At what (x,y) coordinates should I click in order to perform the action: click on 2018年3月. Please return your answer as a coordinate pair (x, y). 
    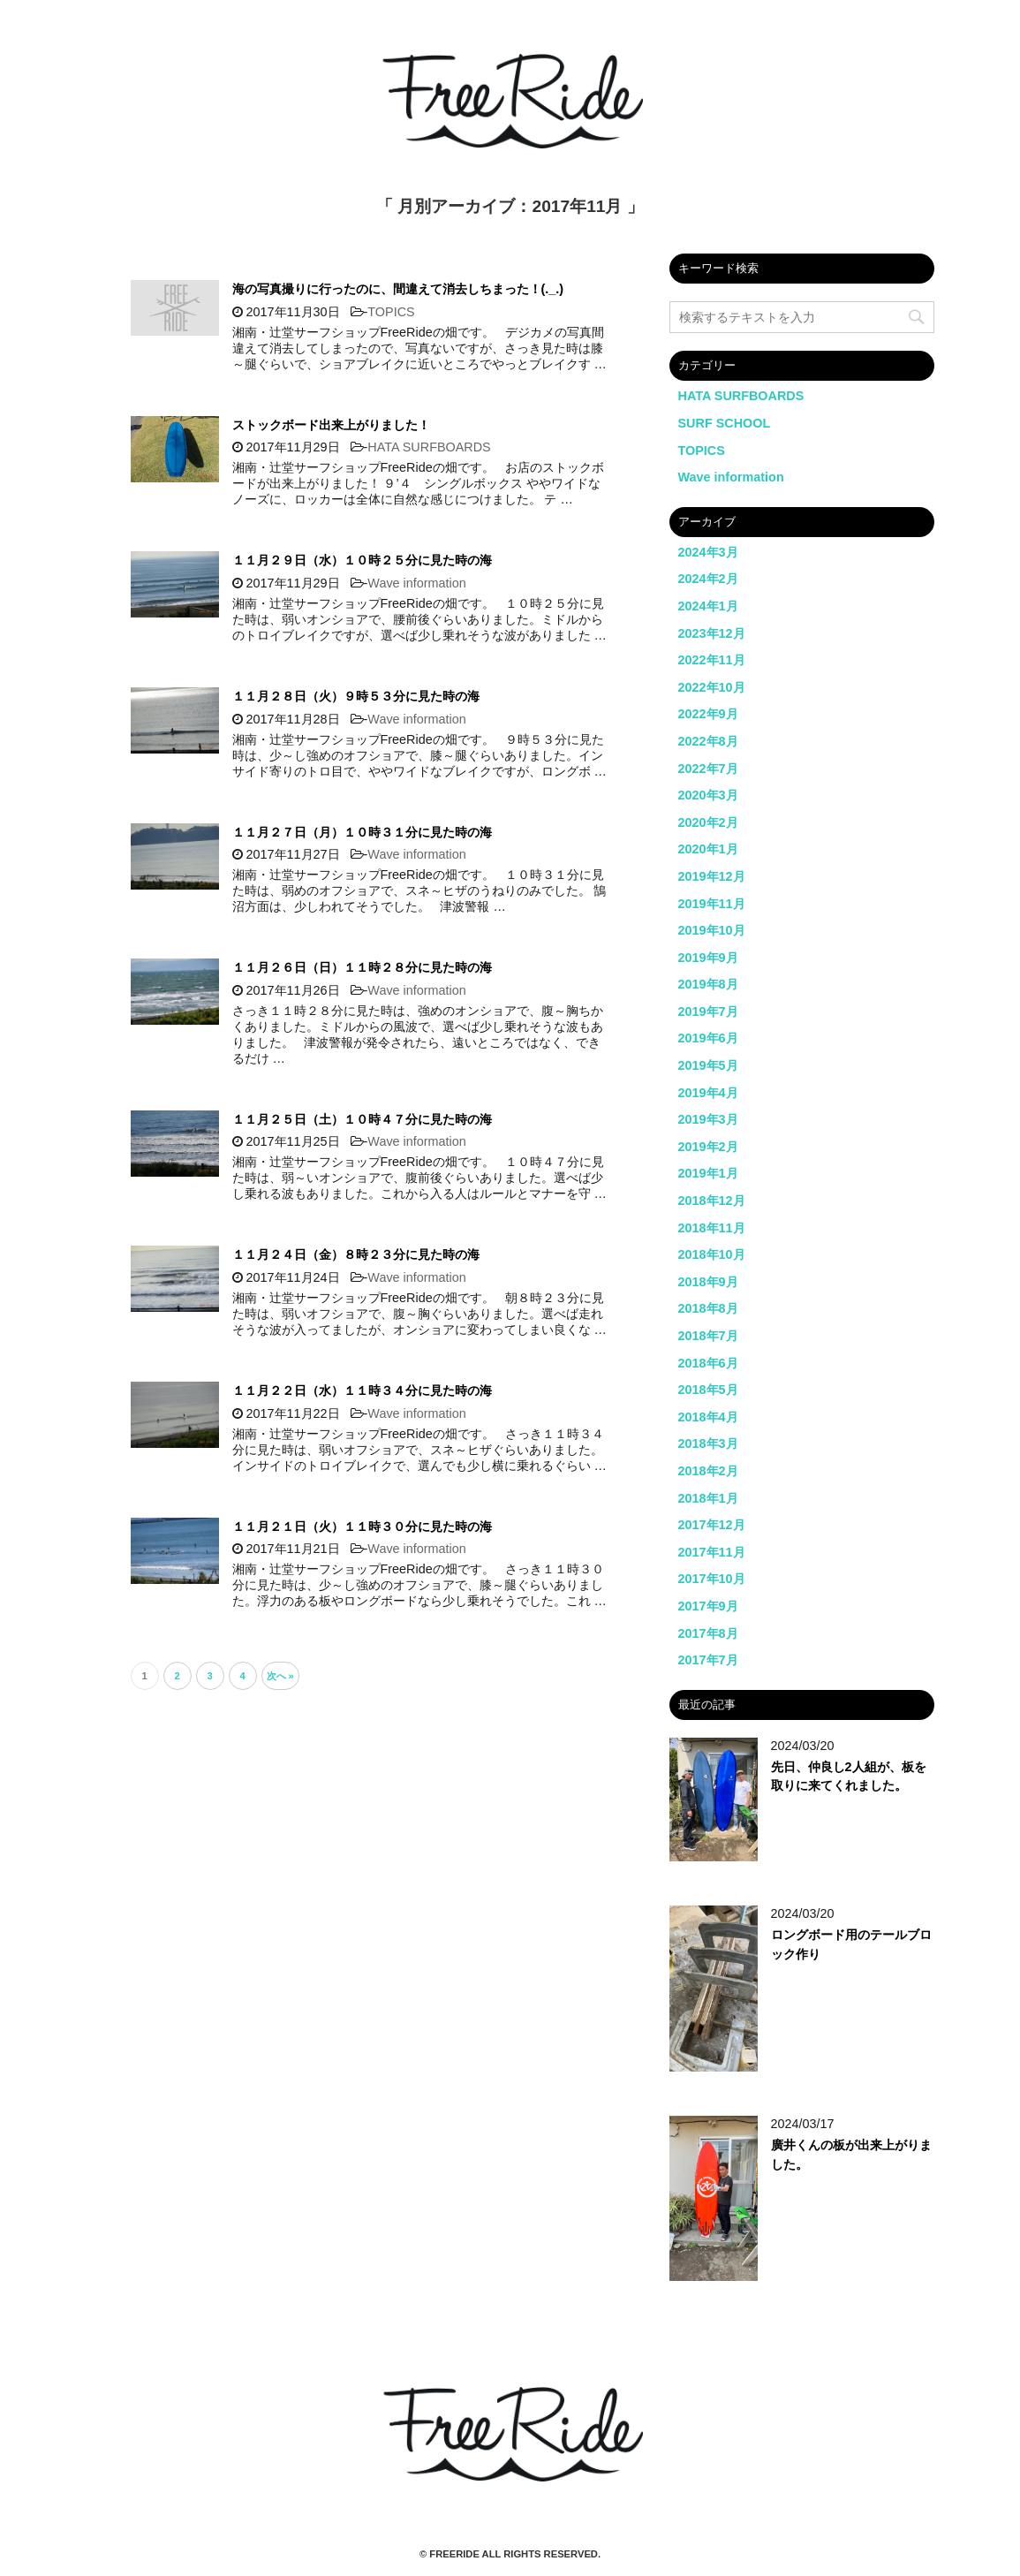
    Looking at the image, I should click on (708, 1443).